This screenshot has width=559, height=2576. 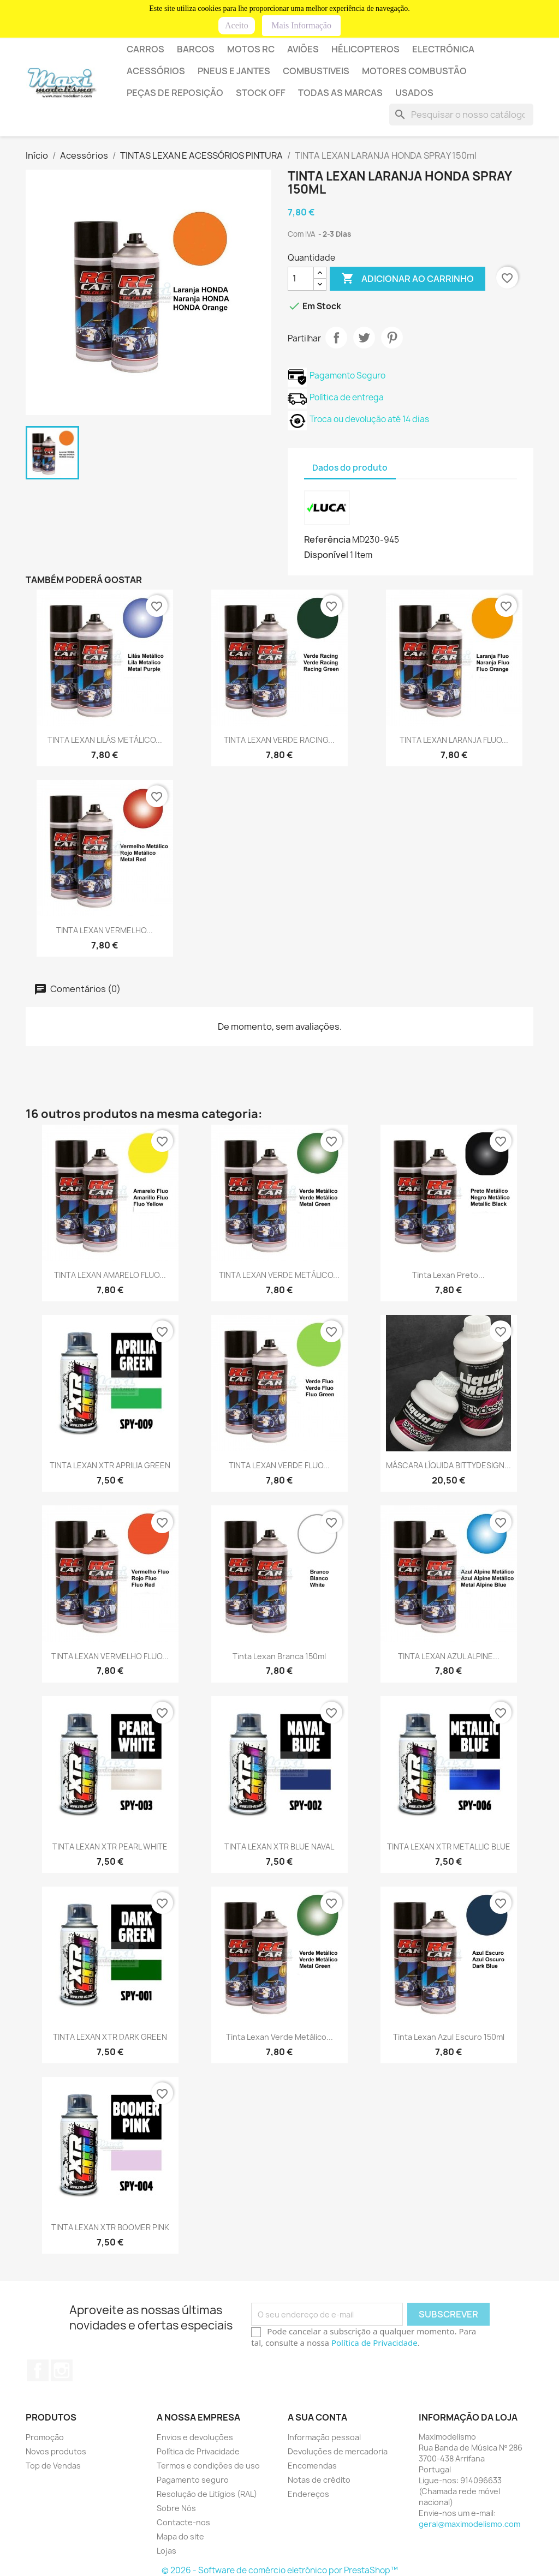 What do you see at coordinates (469, 2524) in the screenshot?
I see `geral@maximodelismo.com` at bounding box center [469, 2524].